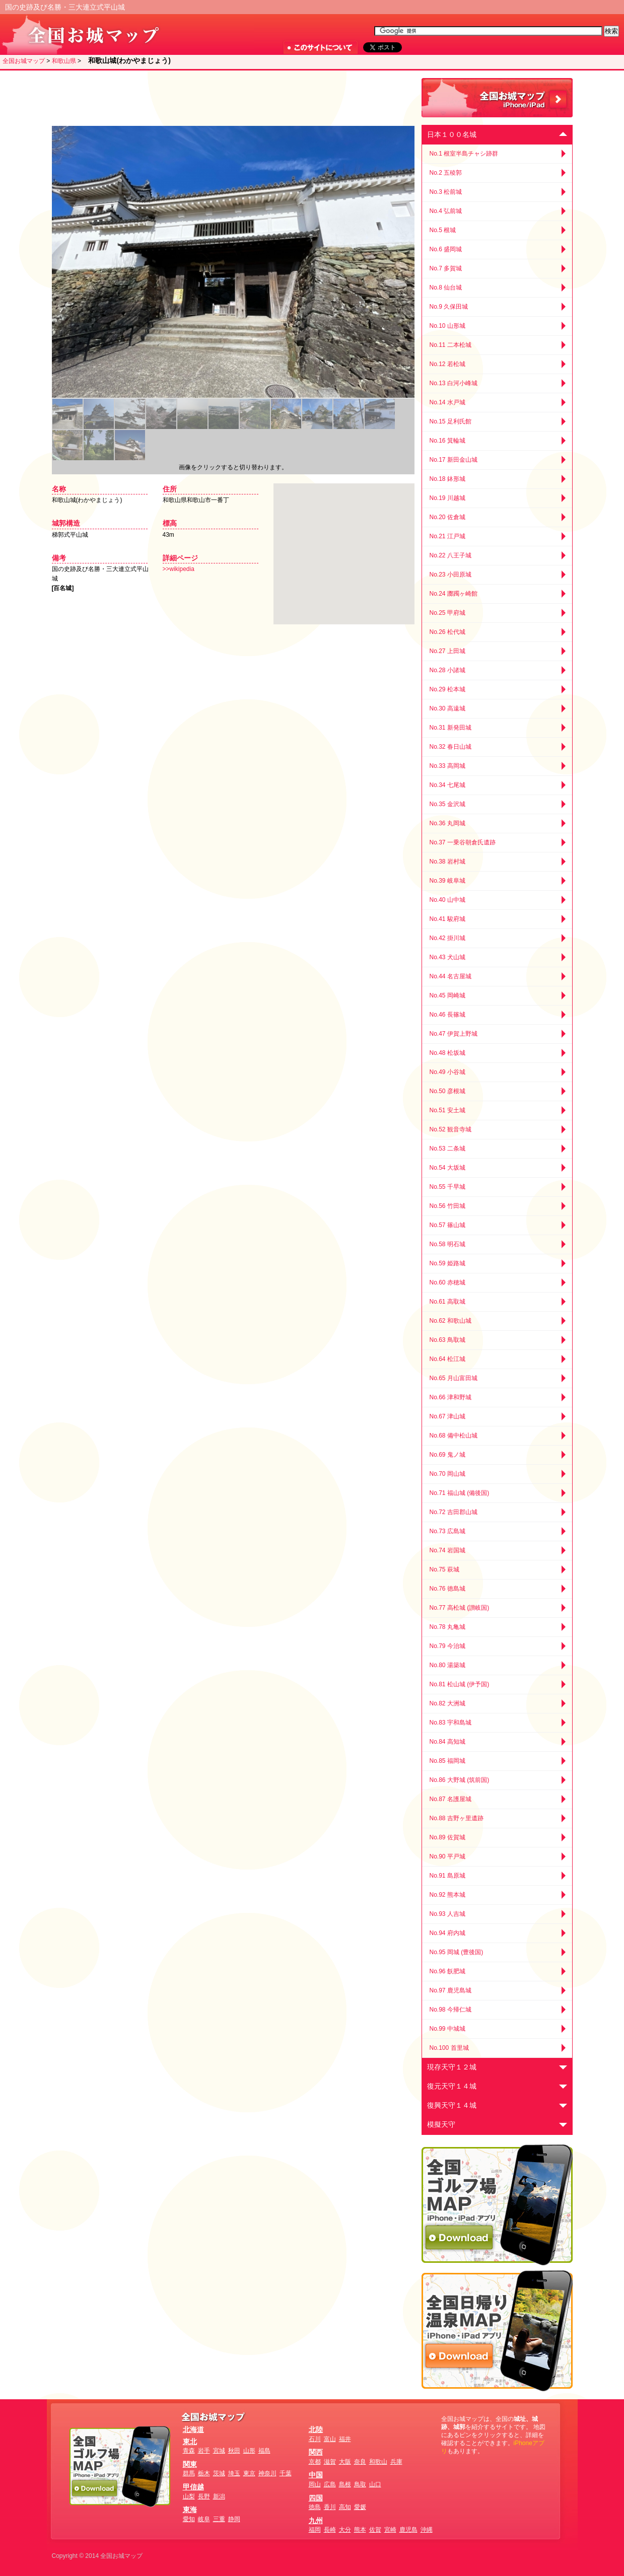 This screenshot has height=2576, width=624. I want to click on No.37 一乗谷朝倉氏遺跡, so click(463, 842).